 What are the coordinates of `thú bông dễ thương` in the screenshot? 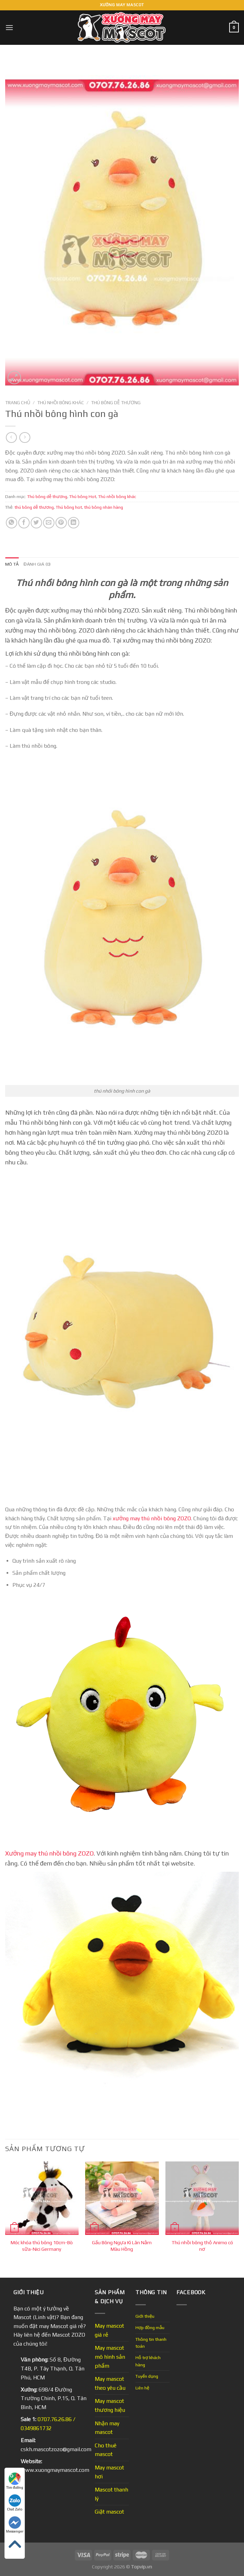 It's located at (34, 507).